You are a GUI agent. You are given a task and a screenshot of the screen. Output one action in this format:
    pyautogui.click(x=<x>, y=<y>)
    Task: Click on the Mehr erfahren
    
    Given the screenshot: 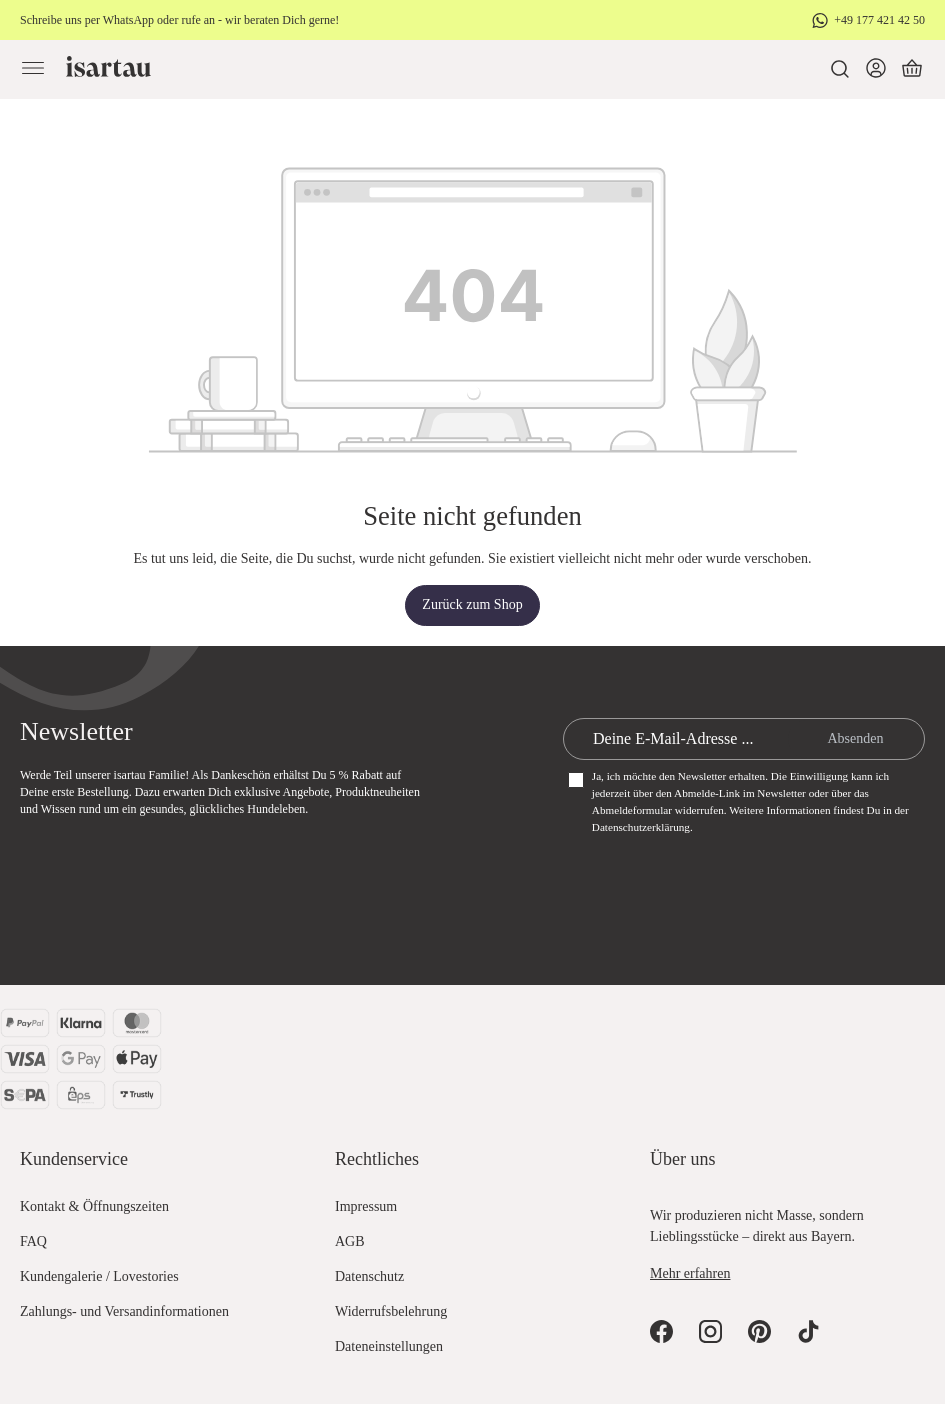 What is the action you would take?
    pyautogui.click(x=690, y=1273)
    